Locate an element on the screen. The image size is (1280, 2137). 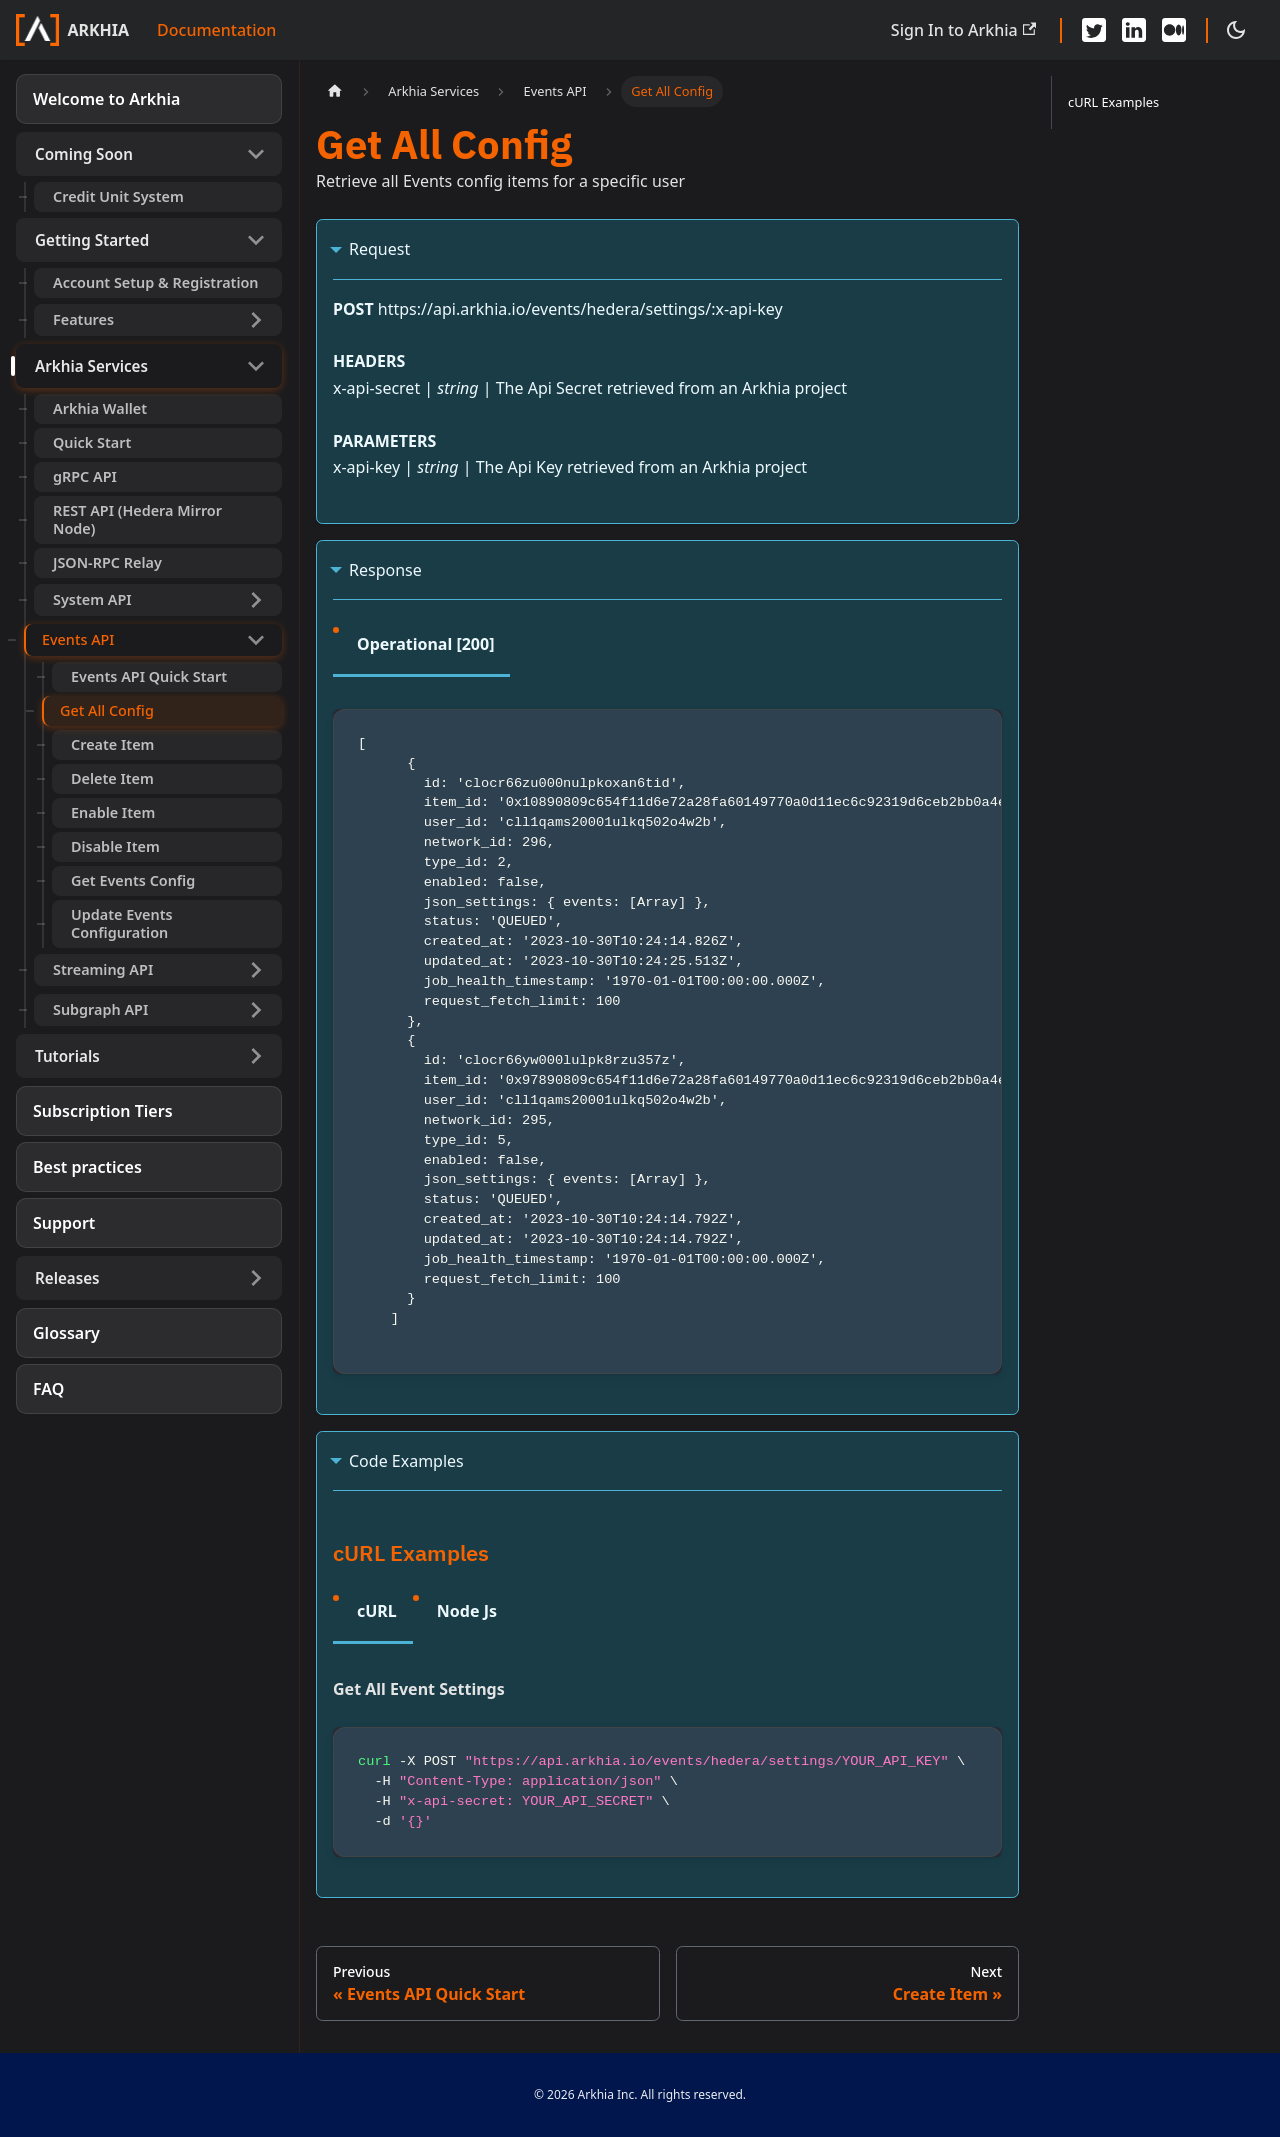
Subgraph API is located at coordinates (100, 1009).